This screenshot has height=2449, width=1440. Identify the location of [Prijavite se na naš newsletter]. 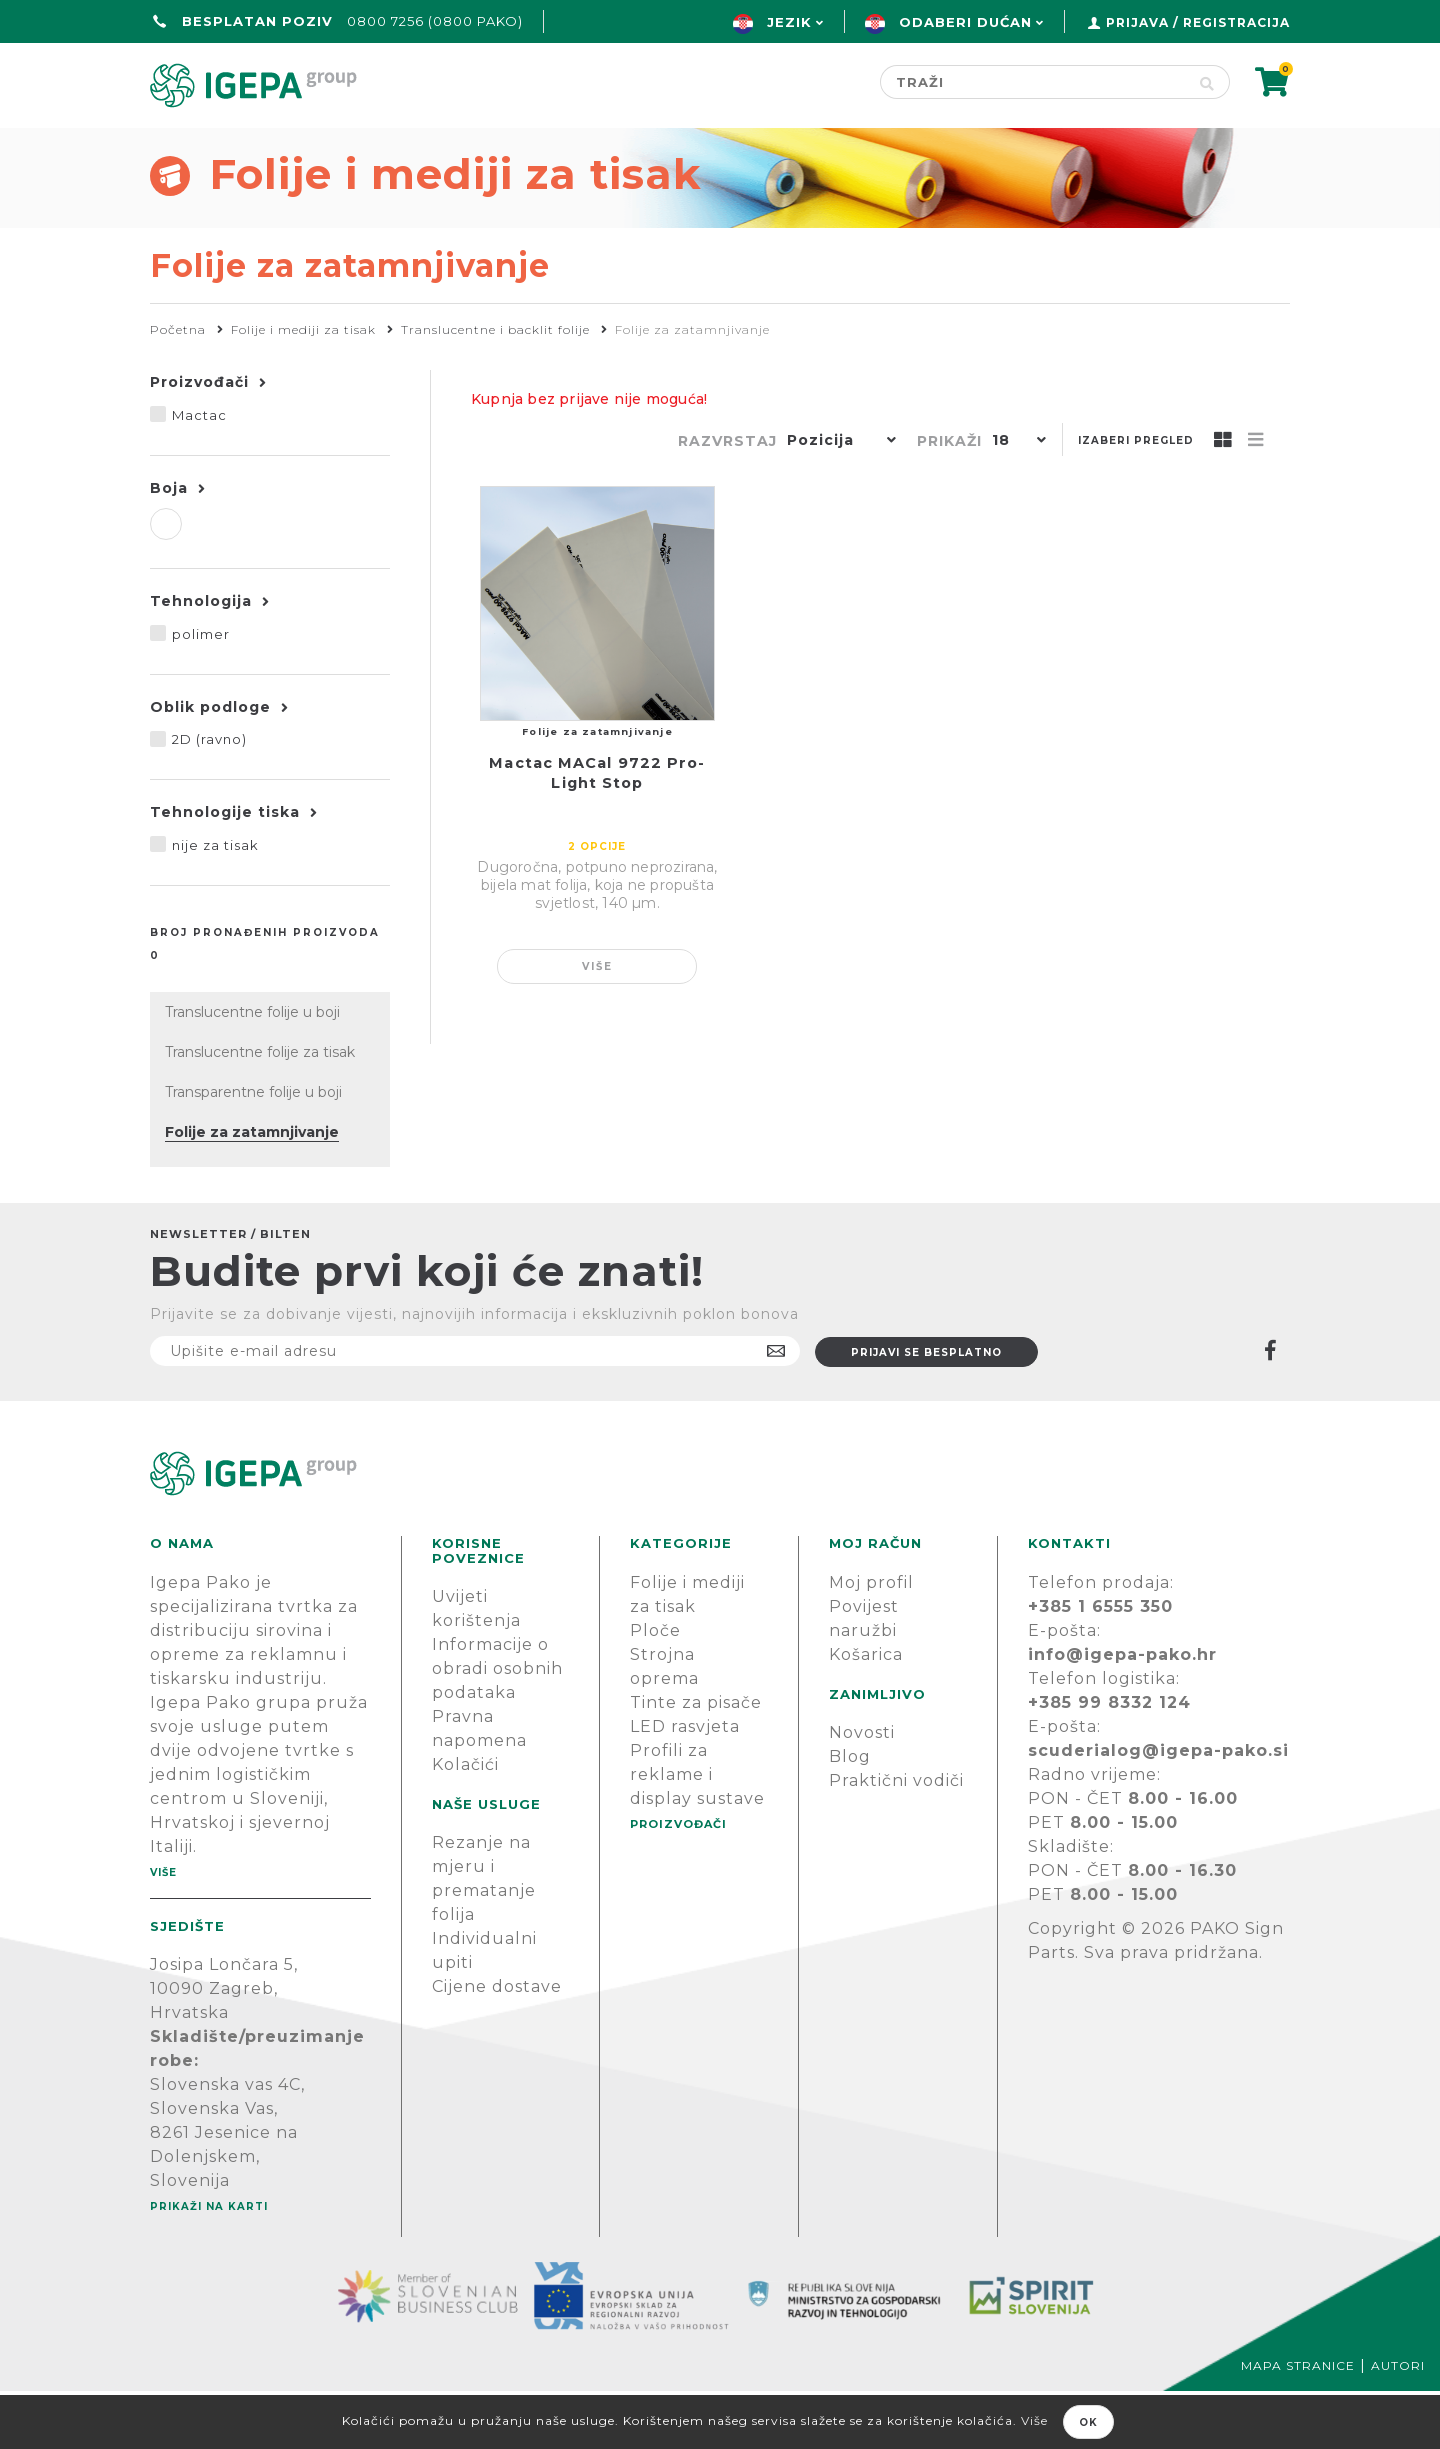
(475, 1409).